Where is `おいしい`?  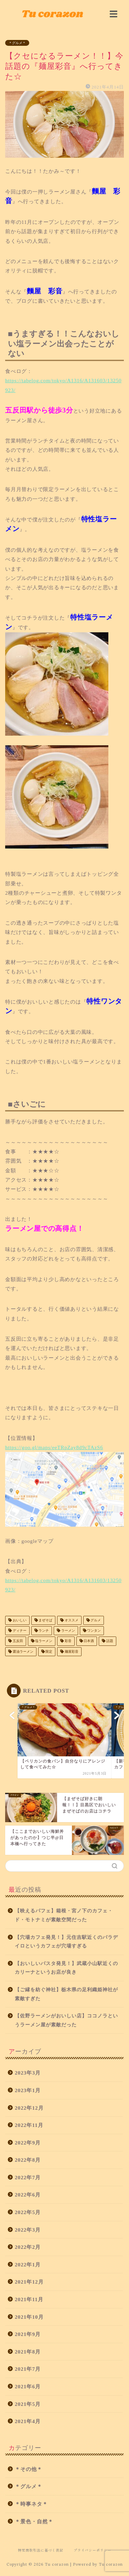
おいしい is located at coordinates (19, 1620).